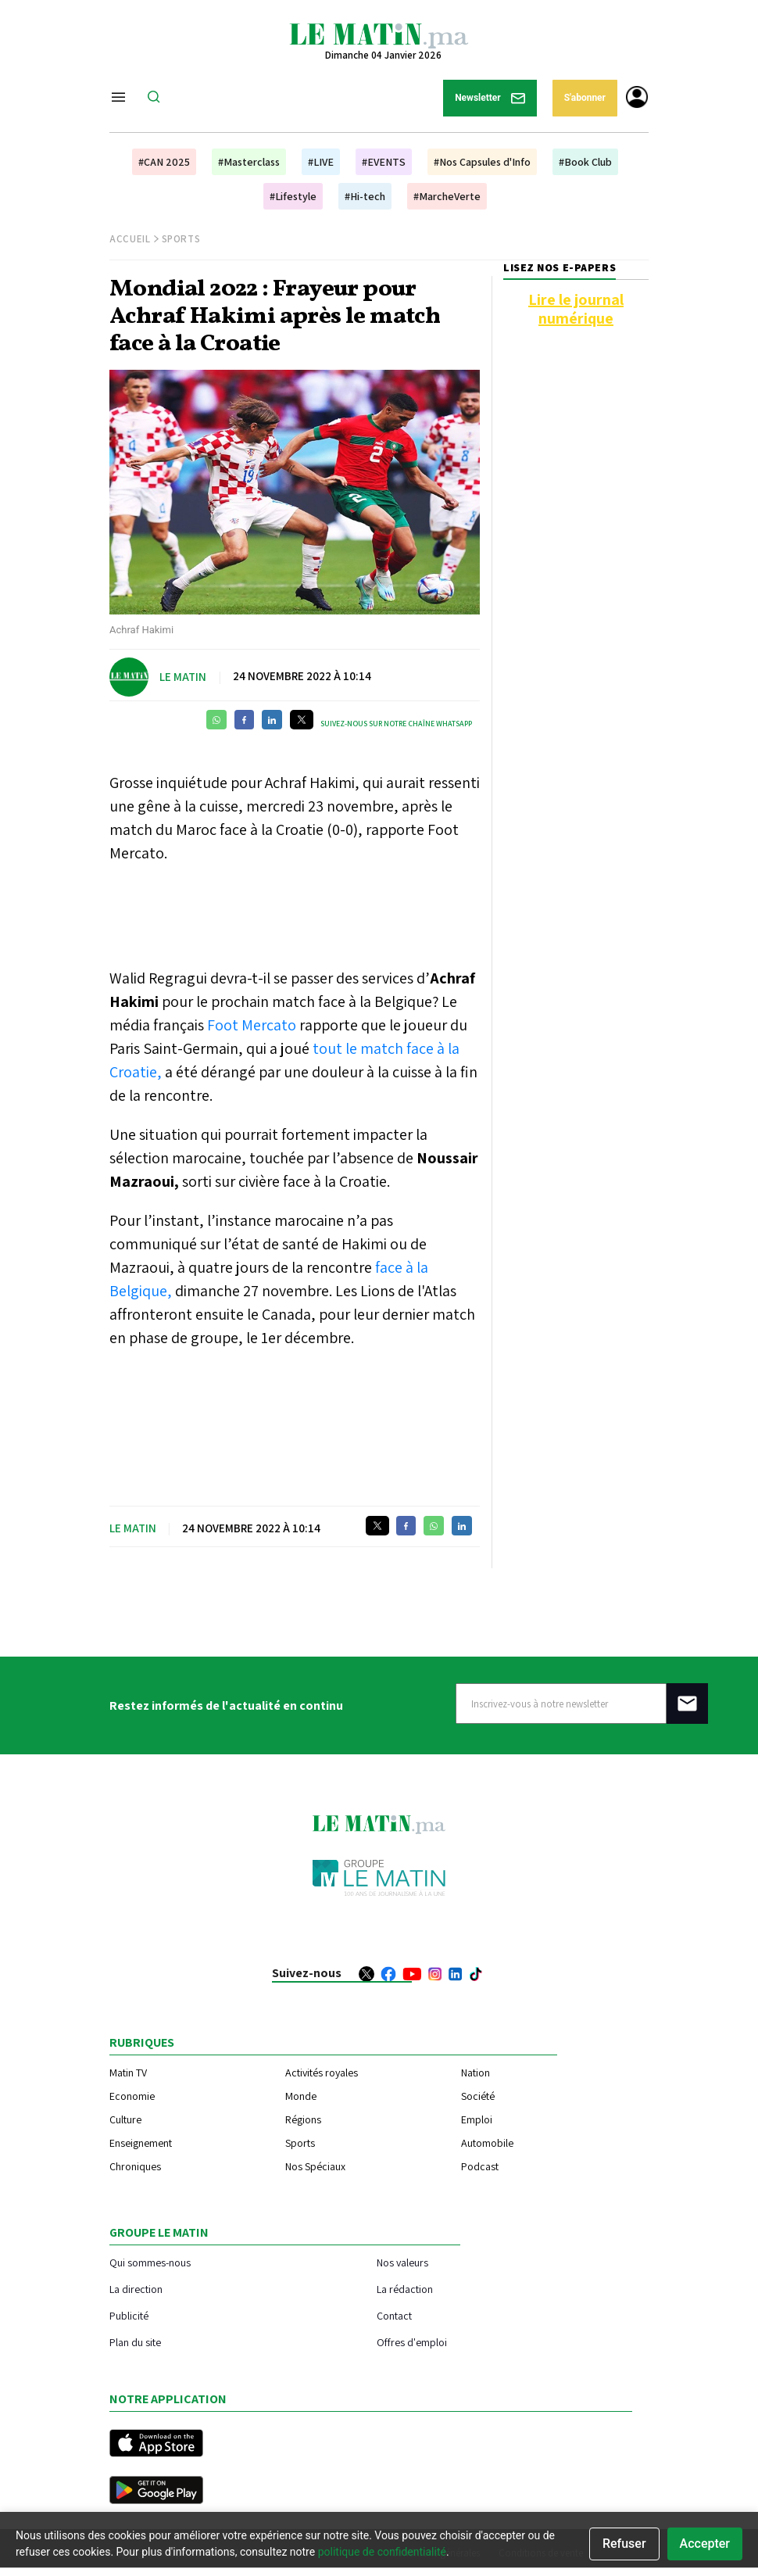  What do you see at coordinates (447, 196) in the screenshot?
I see `#MarcheVerte` at bounding box center [447, 196].